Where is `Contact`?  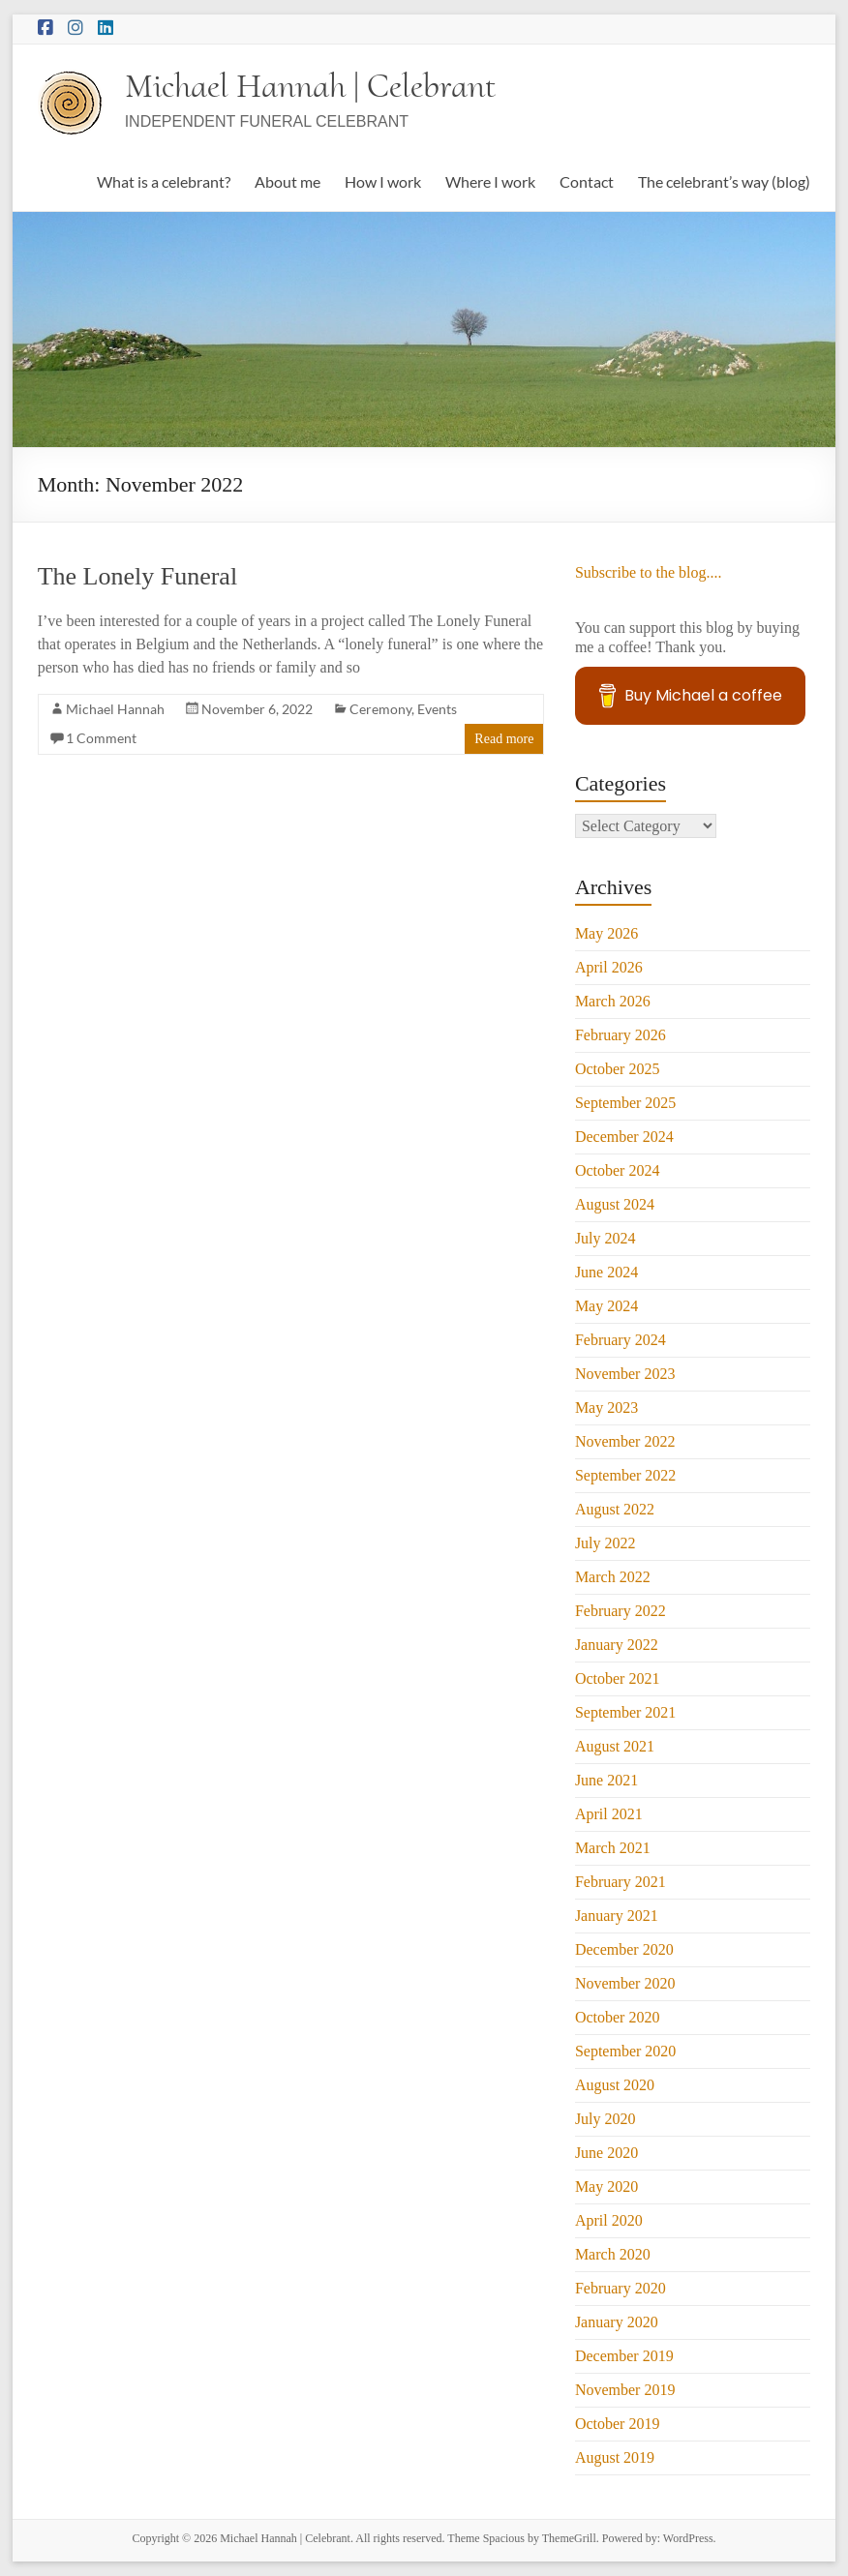
Contact is located at coordinates (587, 181).